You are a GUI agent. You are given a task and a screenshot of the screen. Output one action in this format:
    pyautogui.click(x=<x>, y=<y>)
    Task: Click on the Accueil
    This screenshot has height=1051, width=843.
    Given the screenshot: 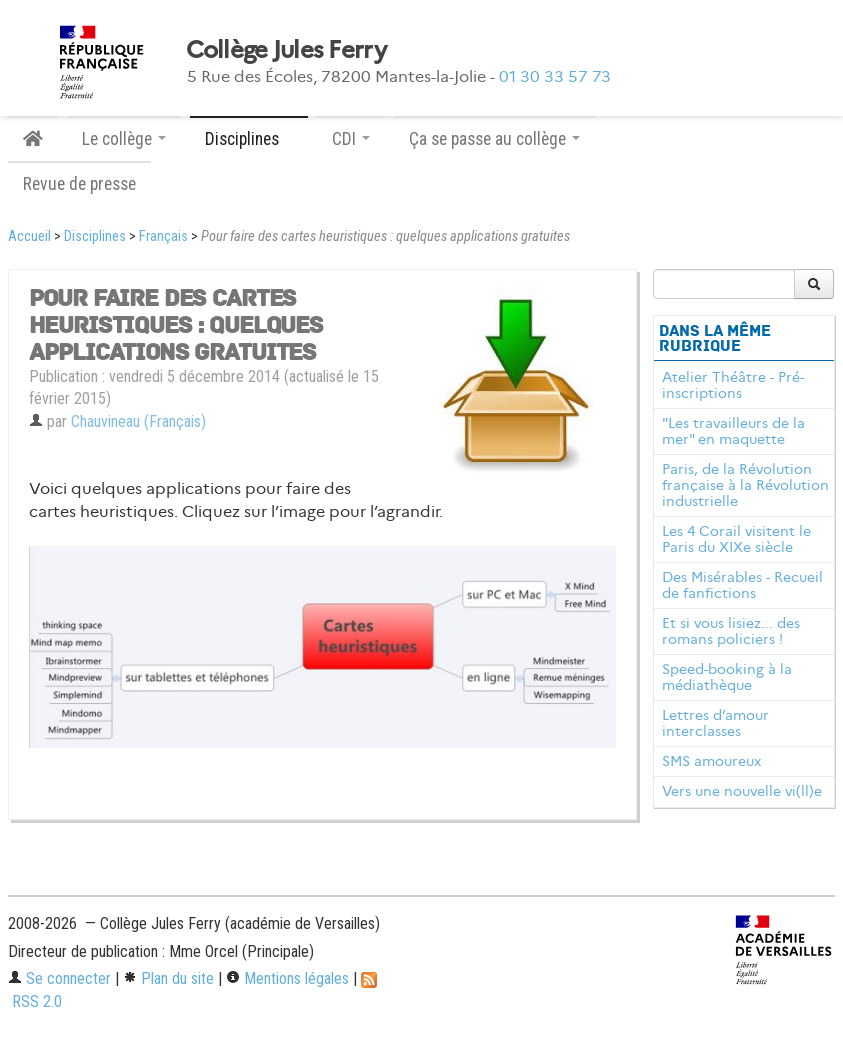 What is the action you would take?
    pyautogui.click(x=29, y=236)
    